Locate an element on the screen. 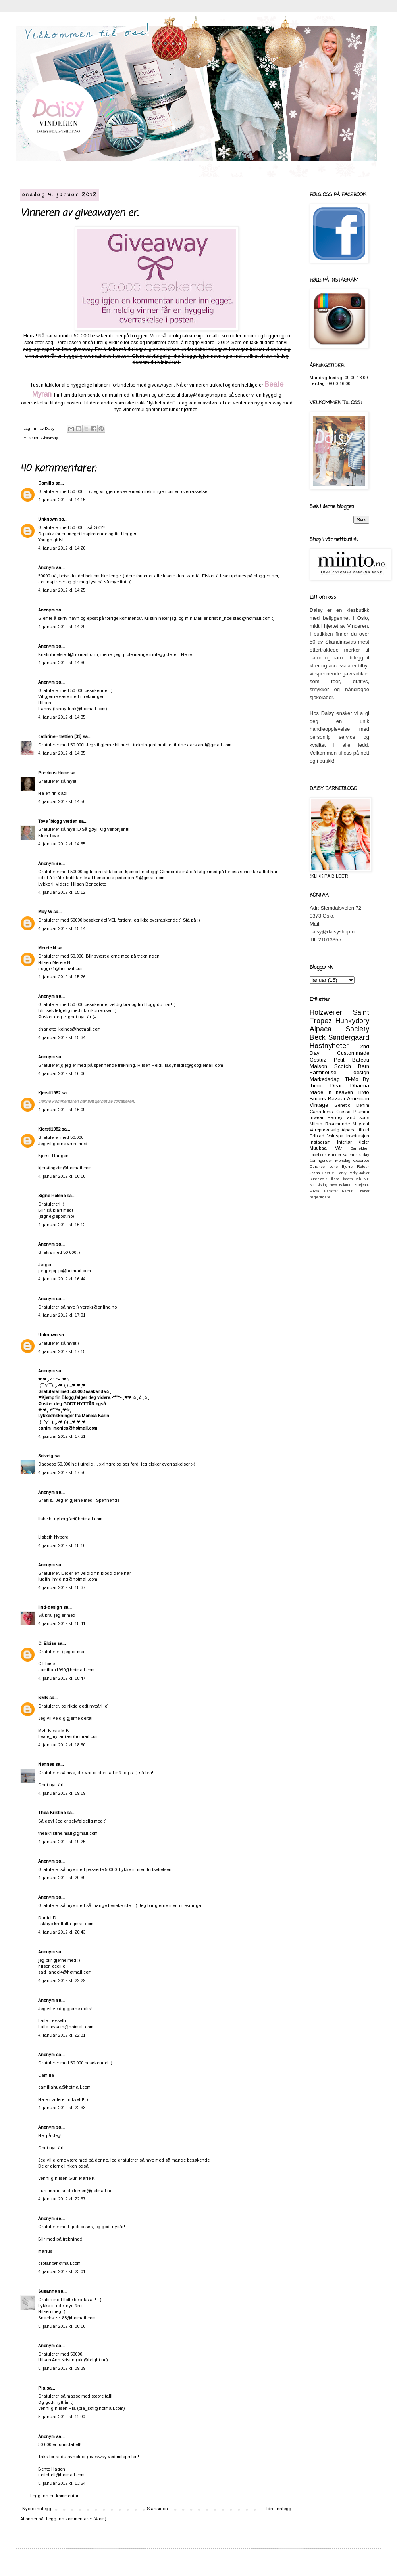 This screenshot has width=397, height=2576. Retour is located at coordinates (347, 1191).